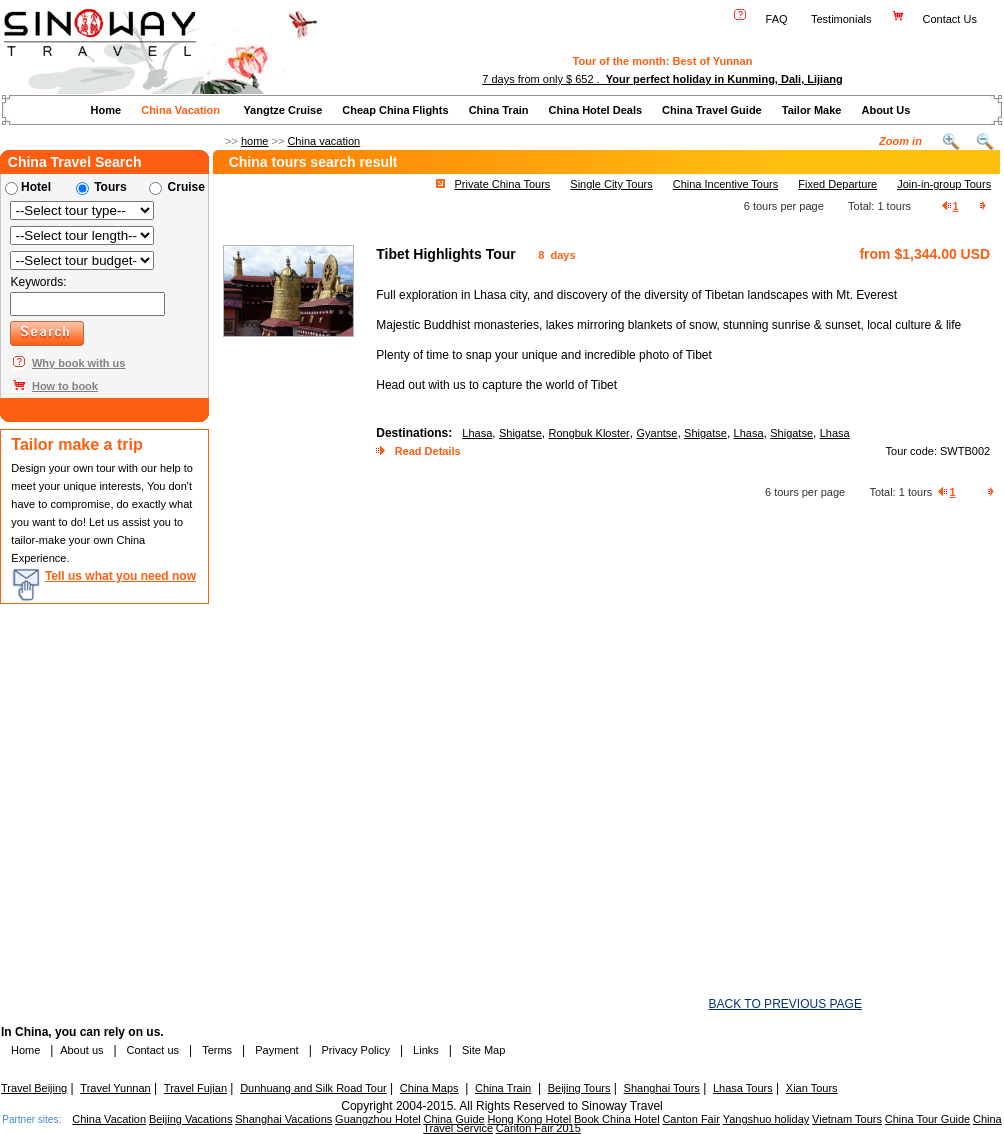  Describe the element at coordinates (529, 1119) in the screenshot. I see `Hong Kong Hotel` at that location.